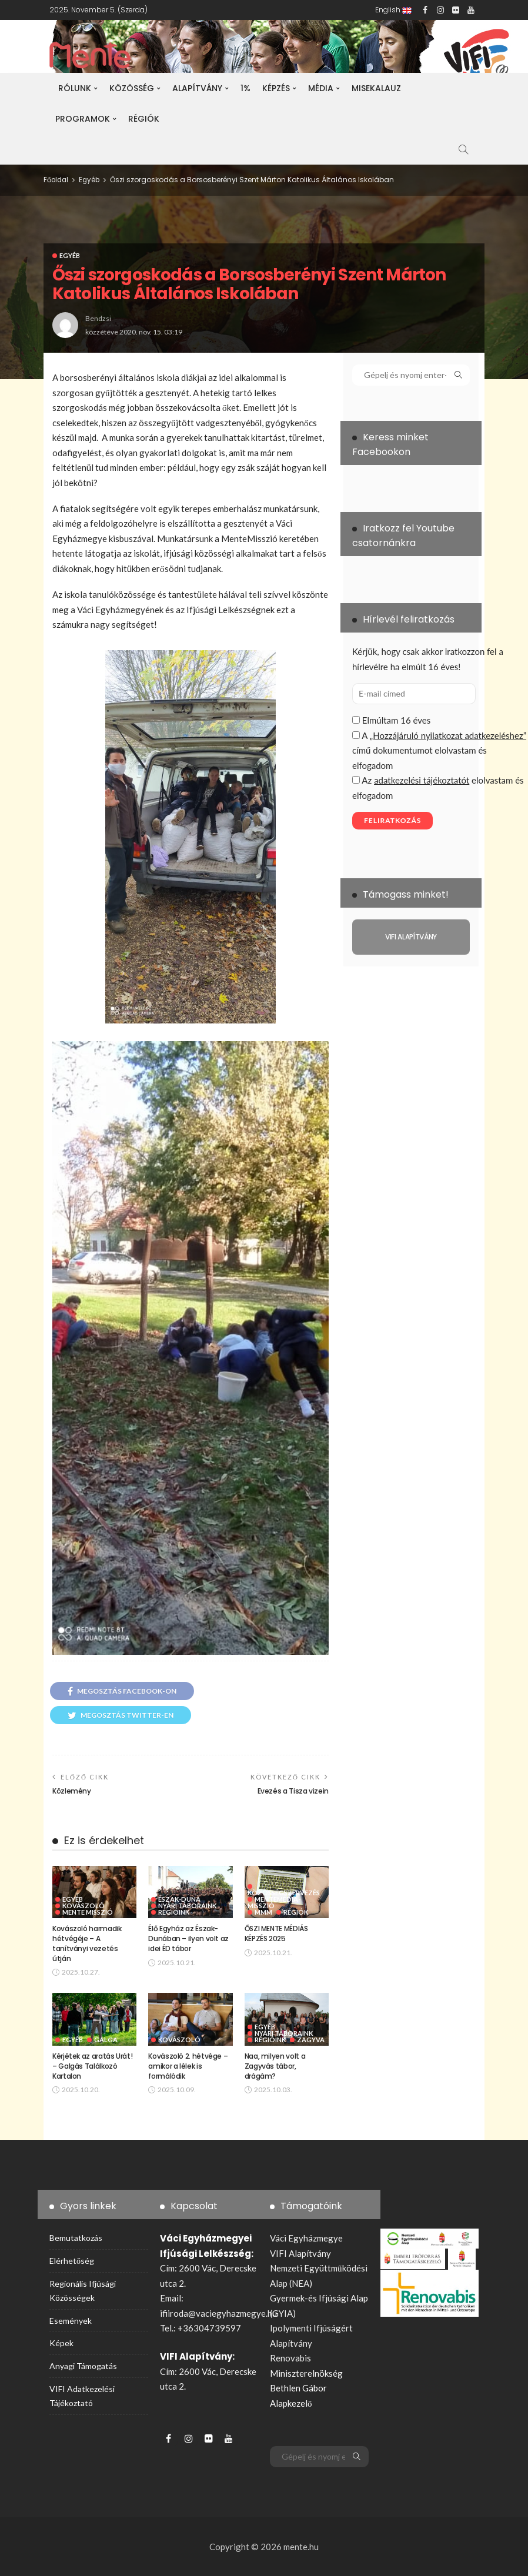 The height and width of the screenshot is (2576, 528). Describe the element at coordinates (75, 2238) in the screenshot. I see `Bemutatkozás` at that location.